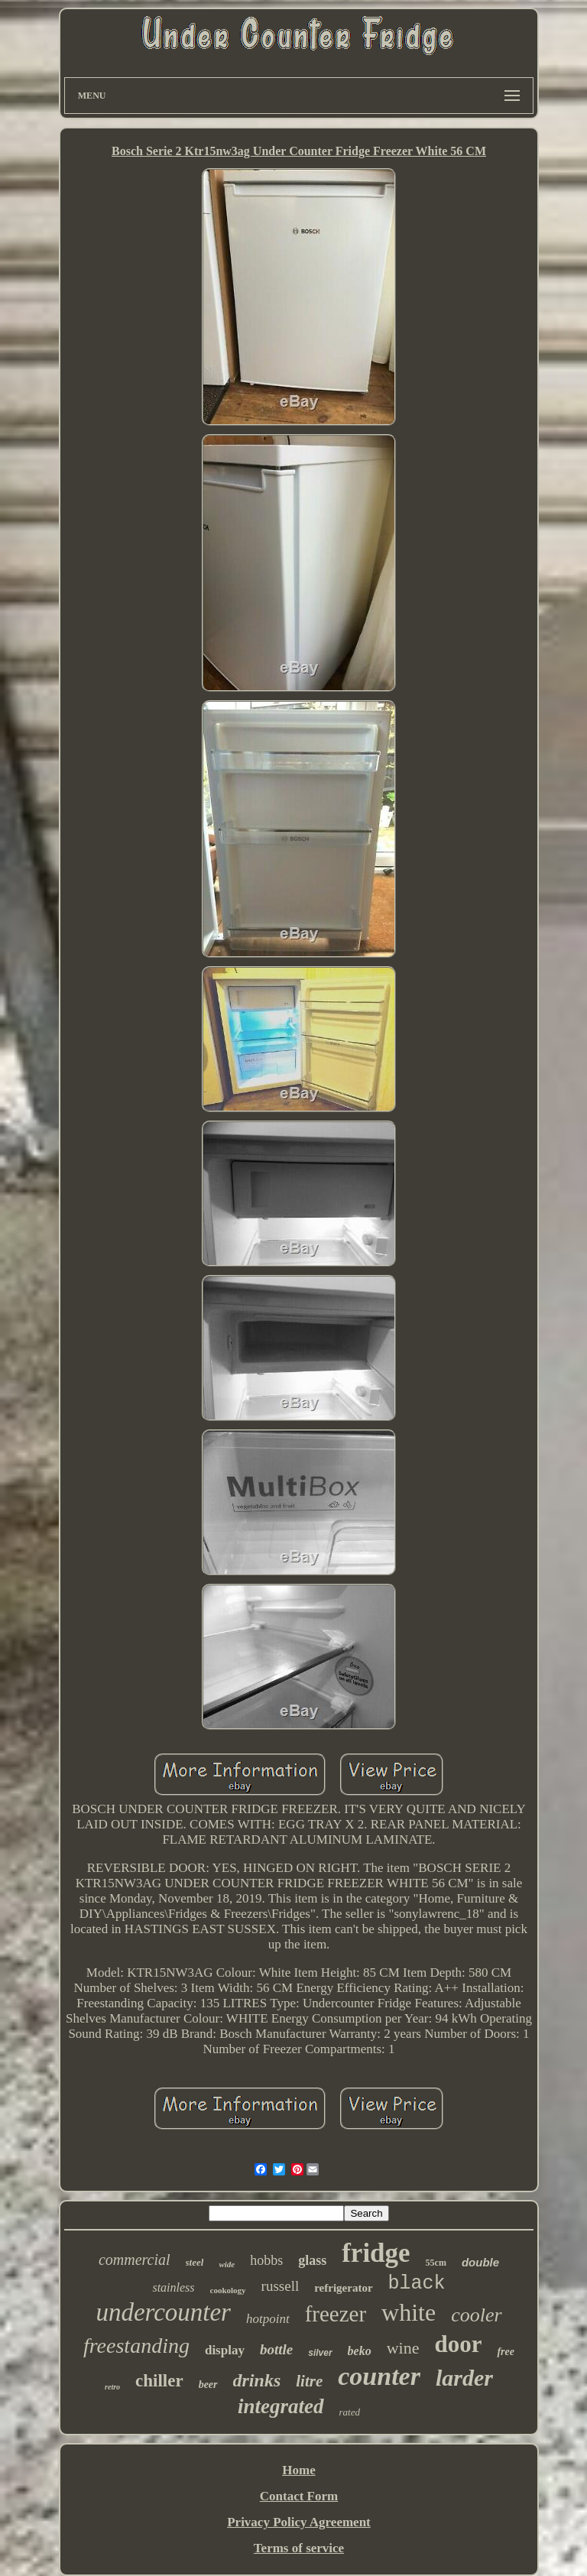  Describe the element at coordinates (379, 2376) in the screenshot. I see `counter` at that location.